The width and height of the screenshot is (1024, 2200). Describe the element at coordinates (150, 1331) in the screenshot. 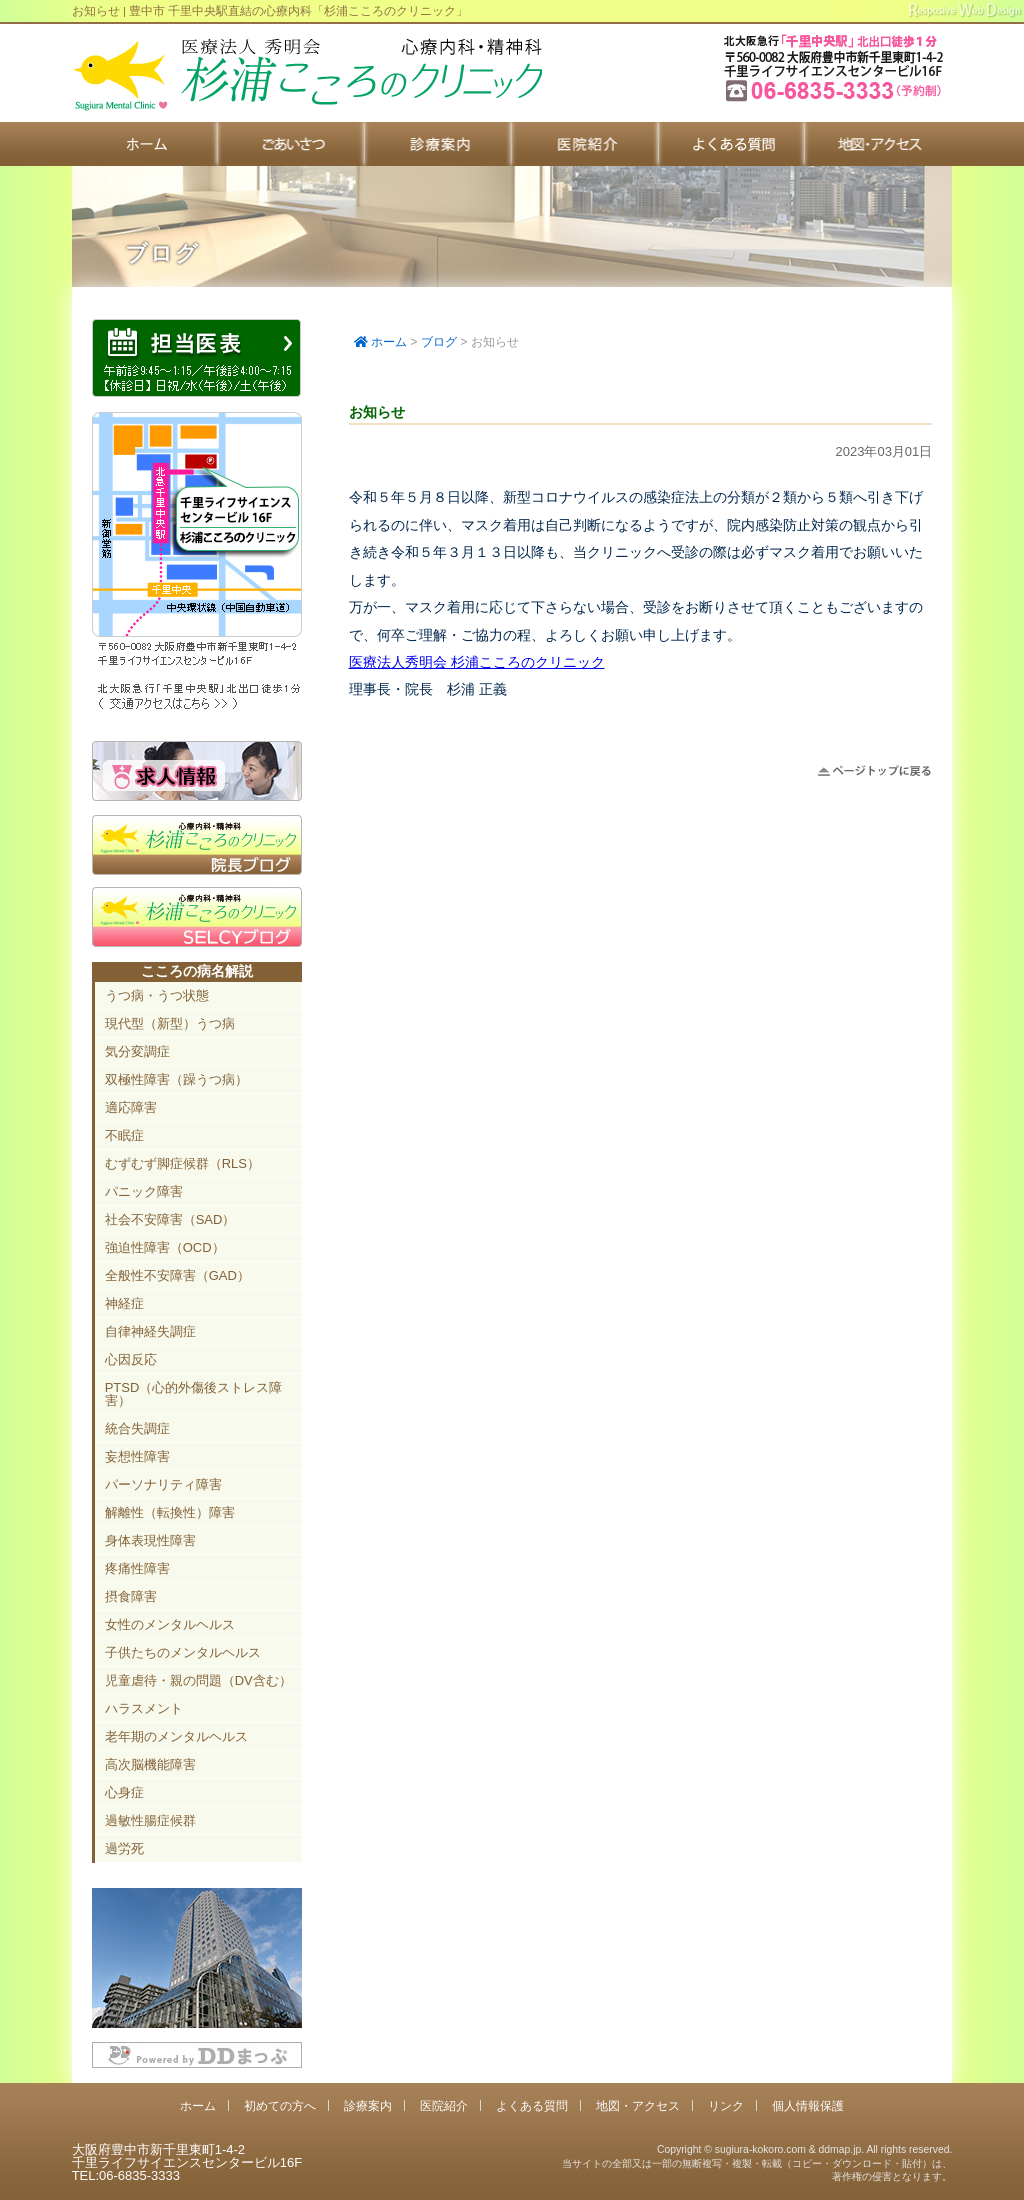

I see `自律神経失調症` at that location.